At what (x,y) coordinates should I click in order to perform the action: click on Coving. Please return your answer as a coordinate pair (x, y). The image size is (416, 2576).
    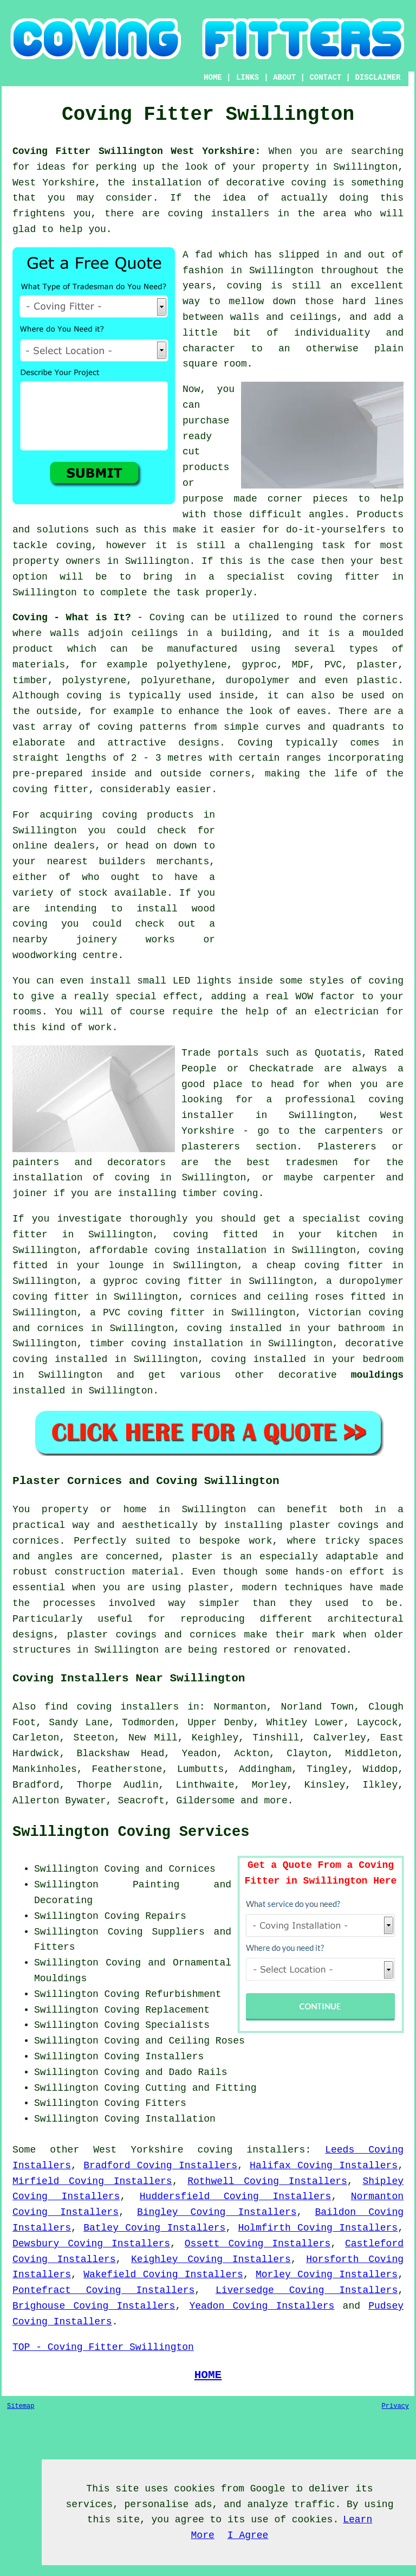
    Looking at the image, I should click on (167, 617).